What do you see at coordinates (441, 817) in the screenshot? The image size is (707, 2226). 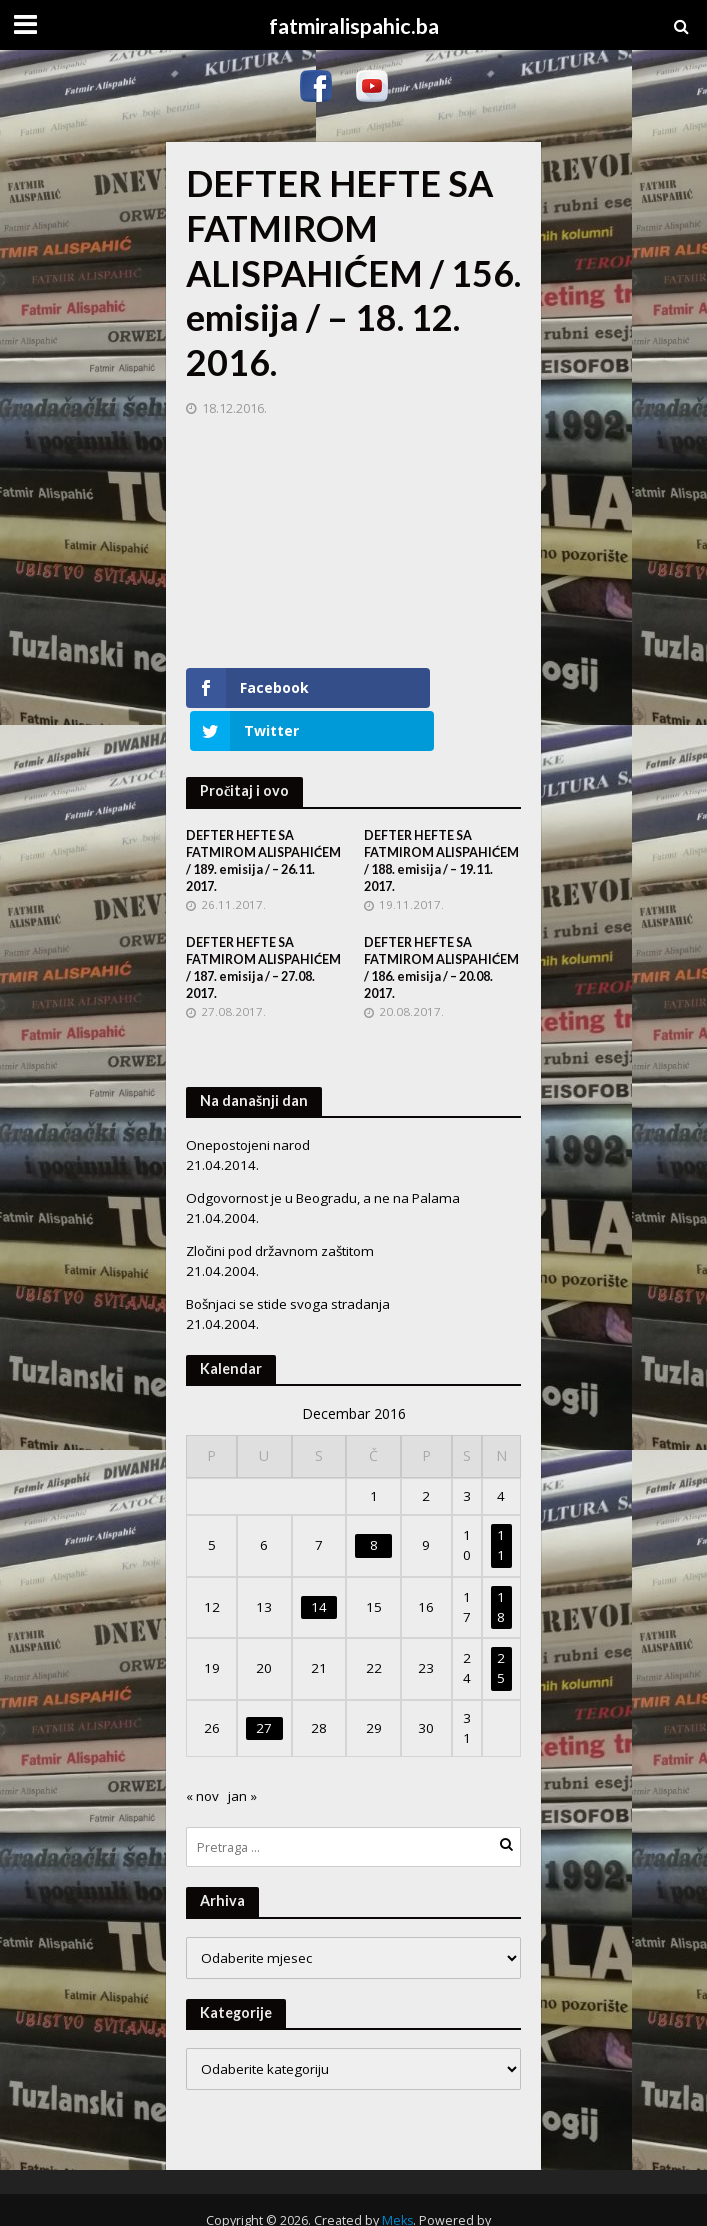 I see `DEFTER HEFTE SA FATMIROM ALISPAHIĆEM / 188. emisija / – 19.11. 2017.` at bounding box center [441, 817].